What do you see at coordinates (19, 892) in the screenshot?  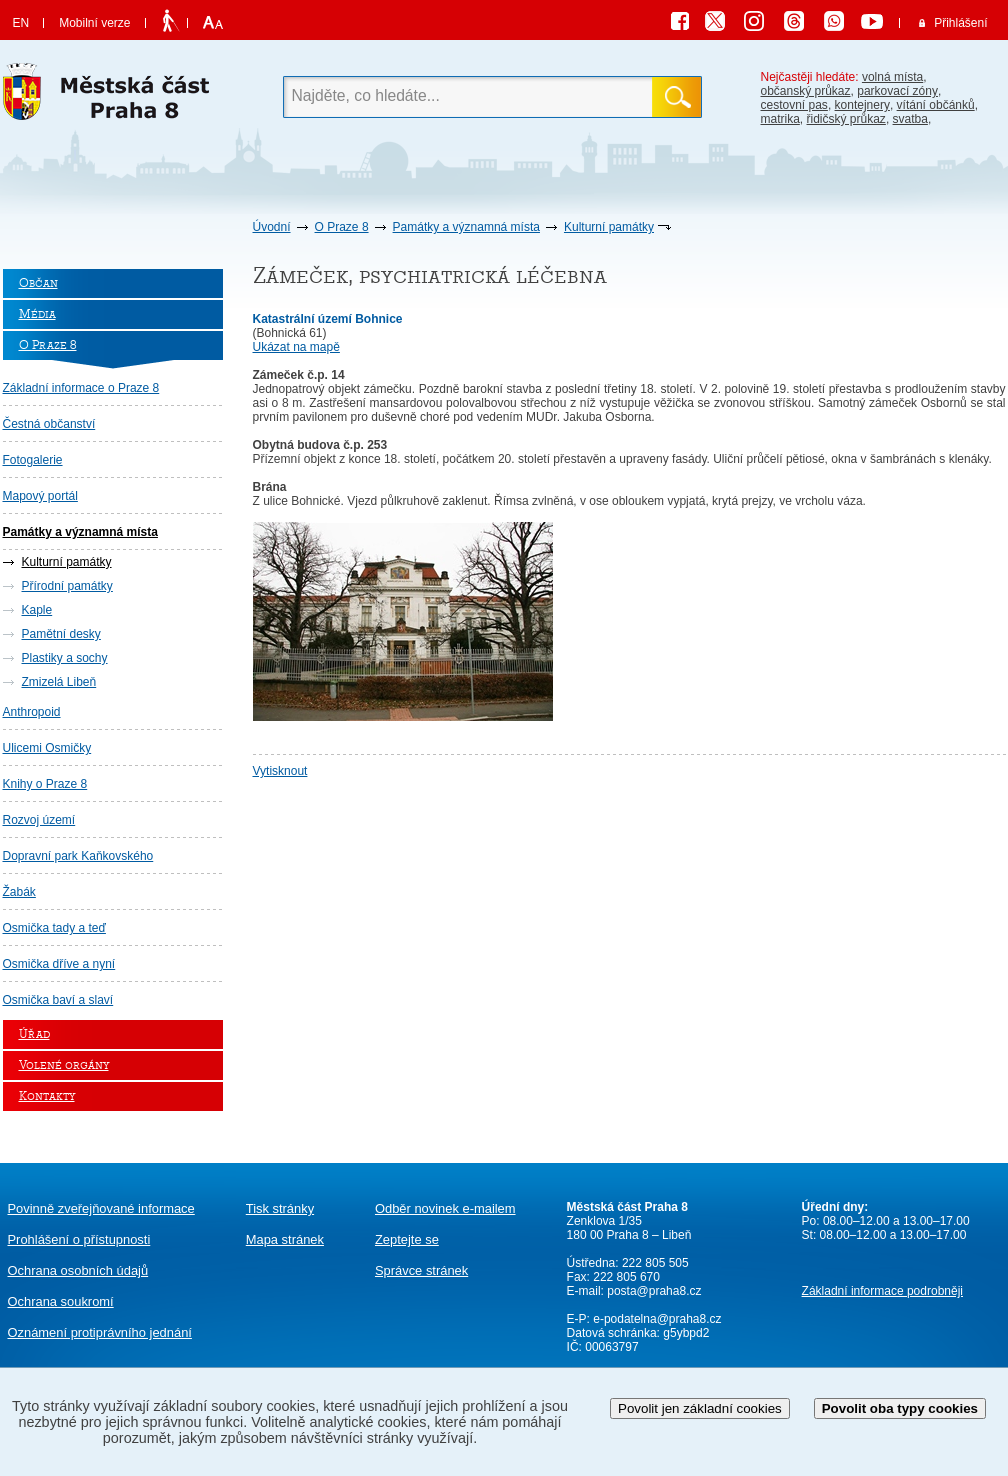 I see `Žabák` at bounding box center [19, 892].